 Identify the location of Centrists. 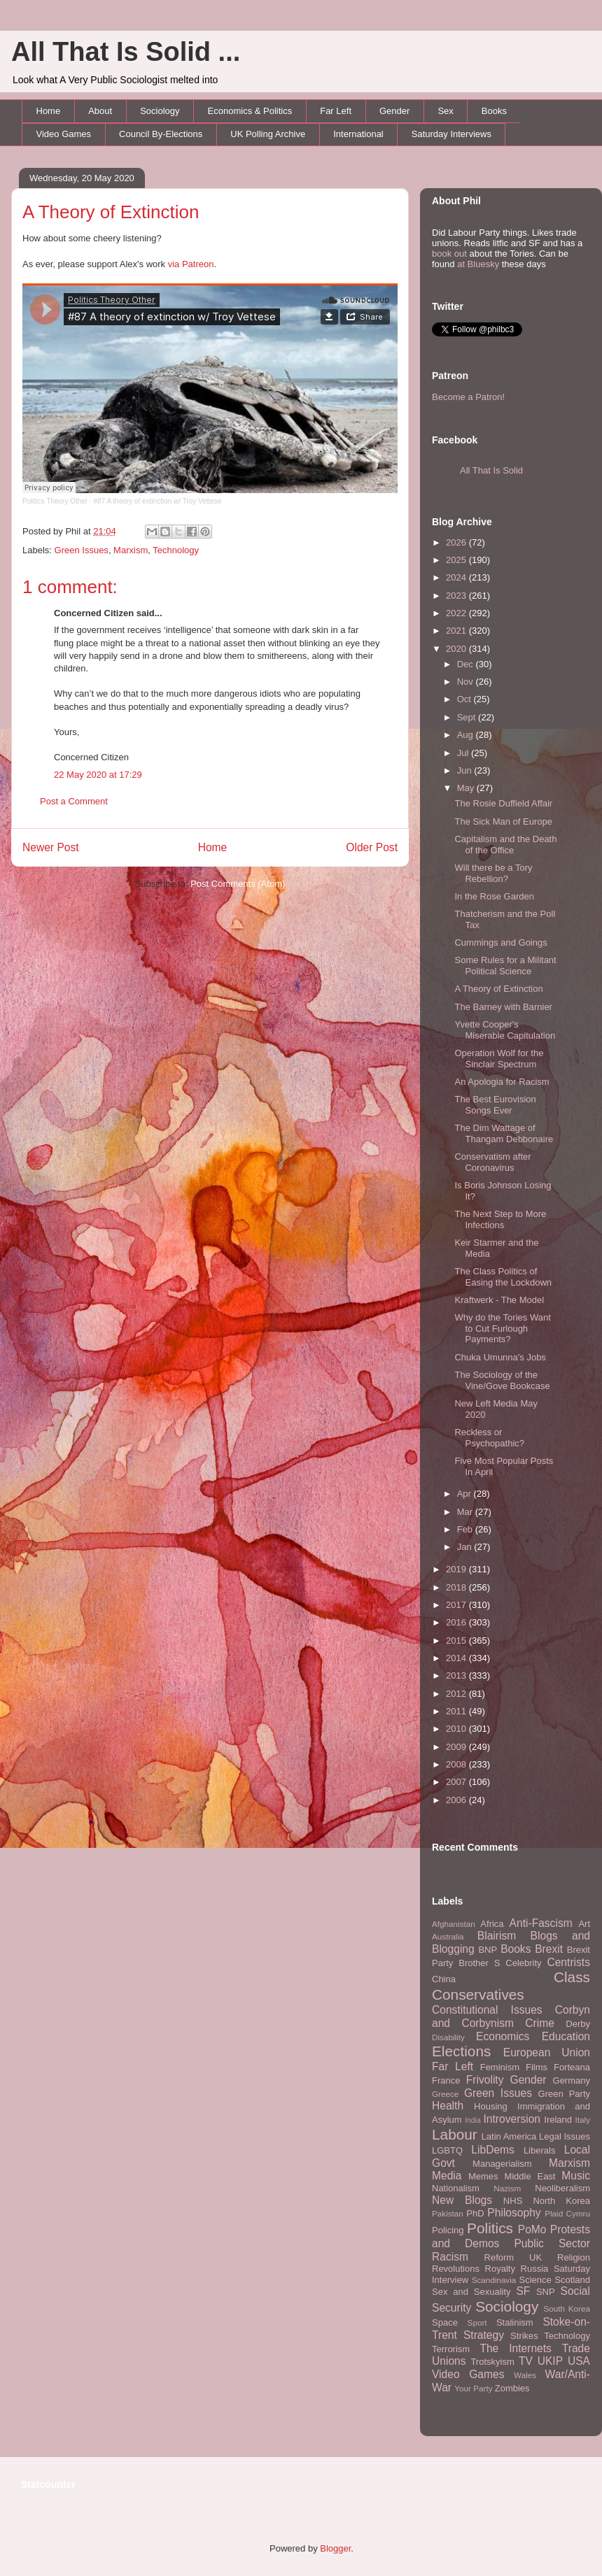
(568, 1962).